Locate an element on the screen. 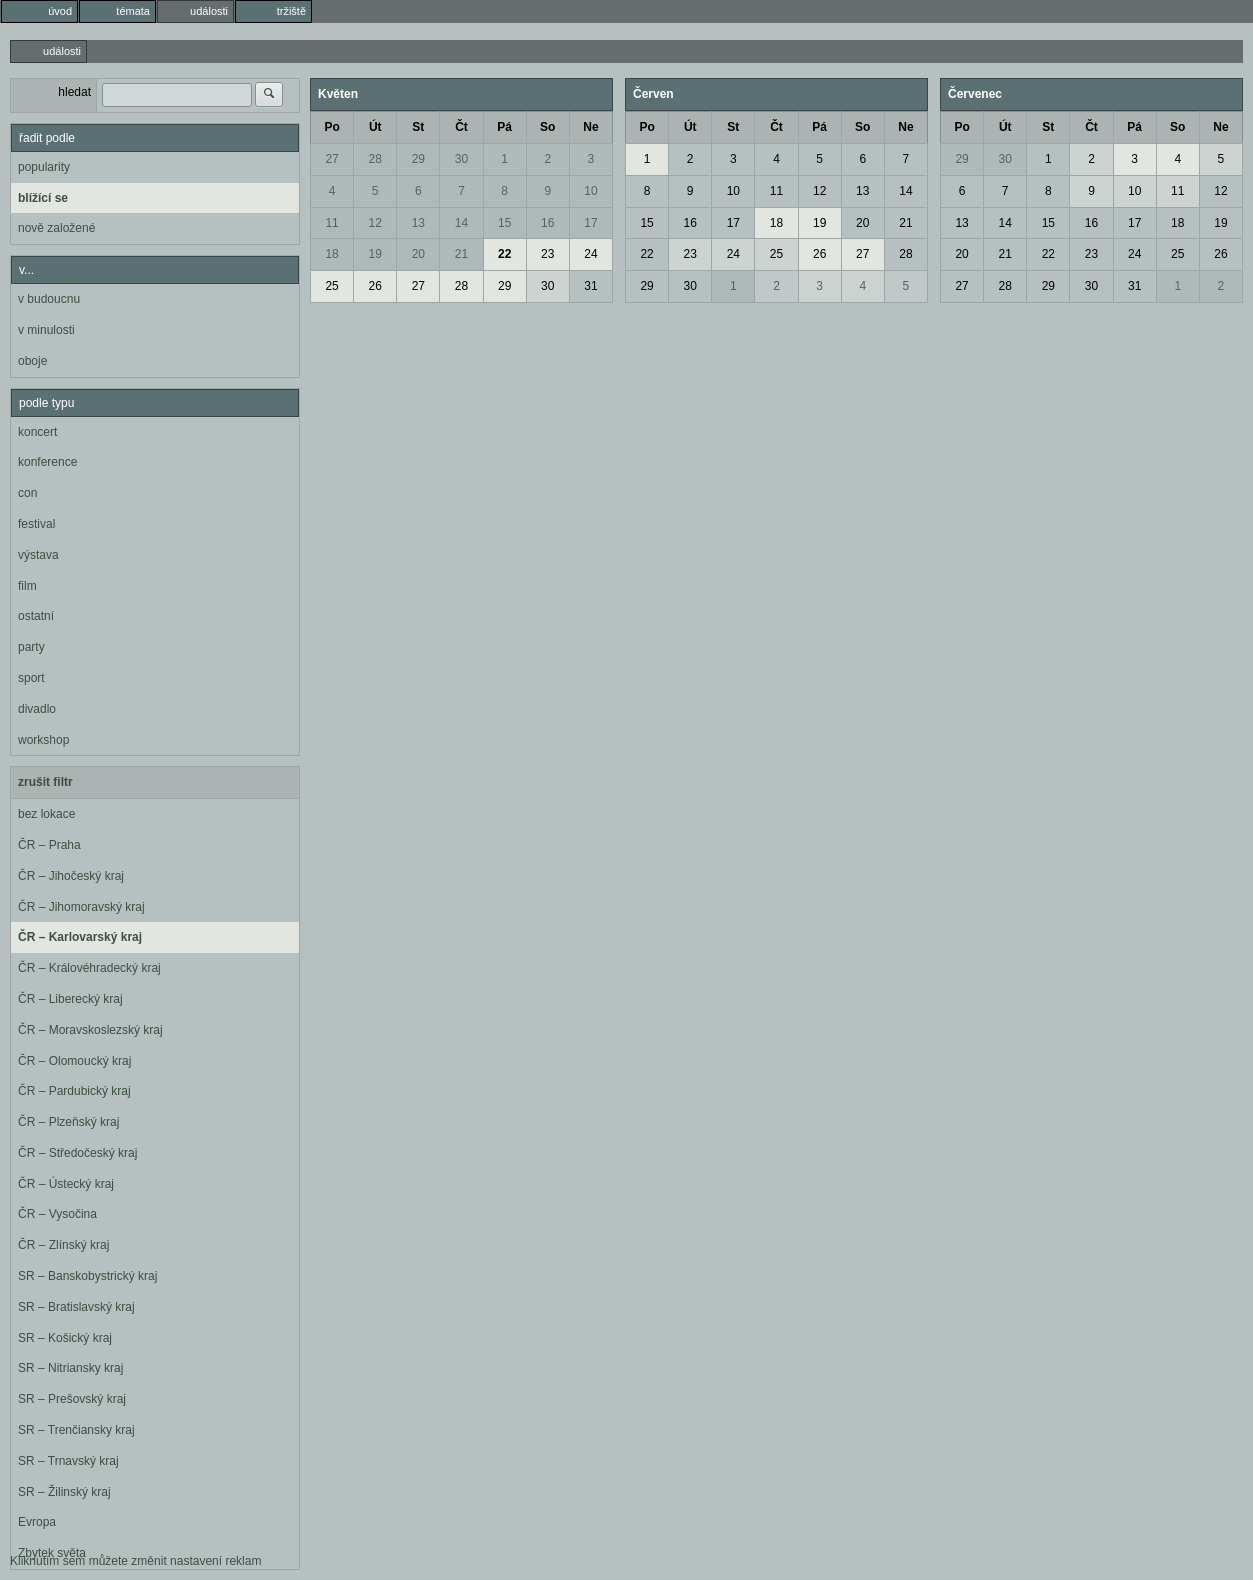  sport is located at coordinates (31, 678).